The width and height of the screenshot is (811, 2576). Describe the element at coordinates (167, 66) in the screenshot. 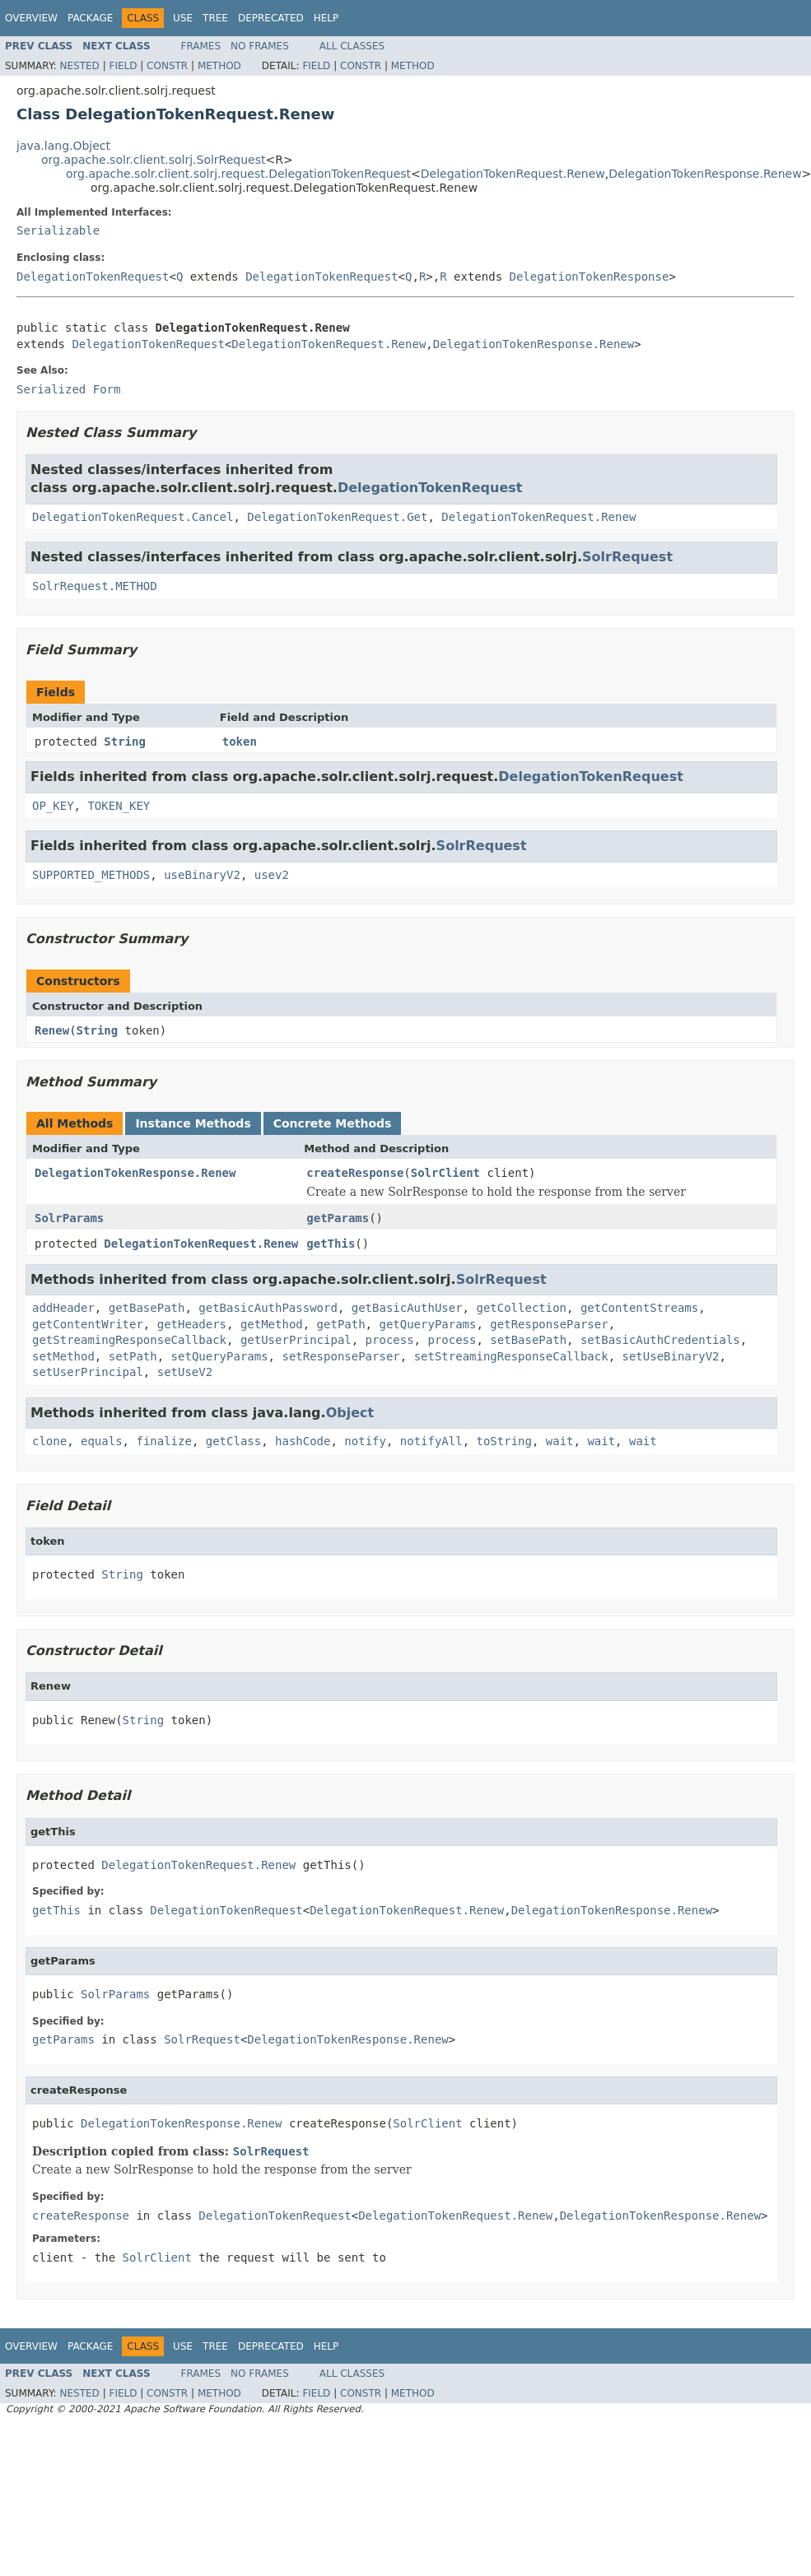

I see `Constr` at that location.